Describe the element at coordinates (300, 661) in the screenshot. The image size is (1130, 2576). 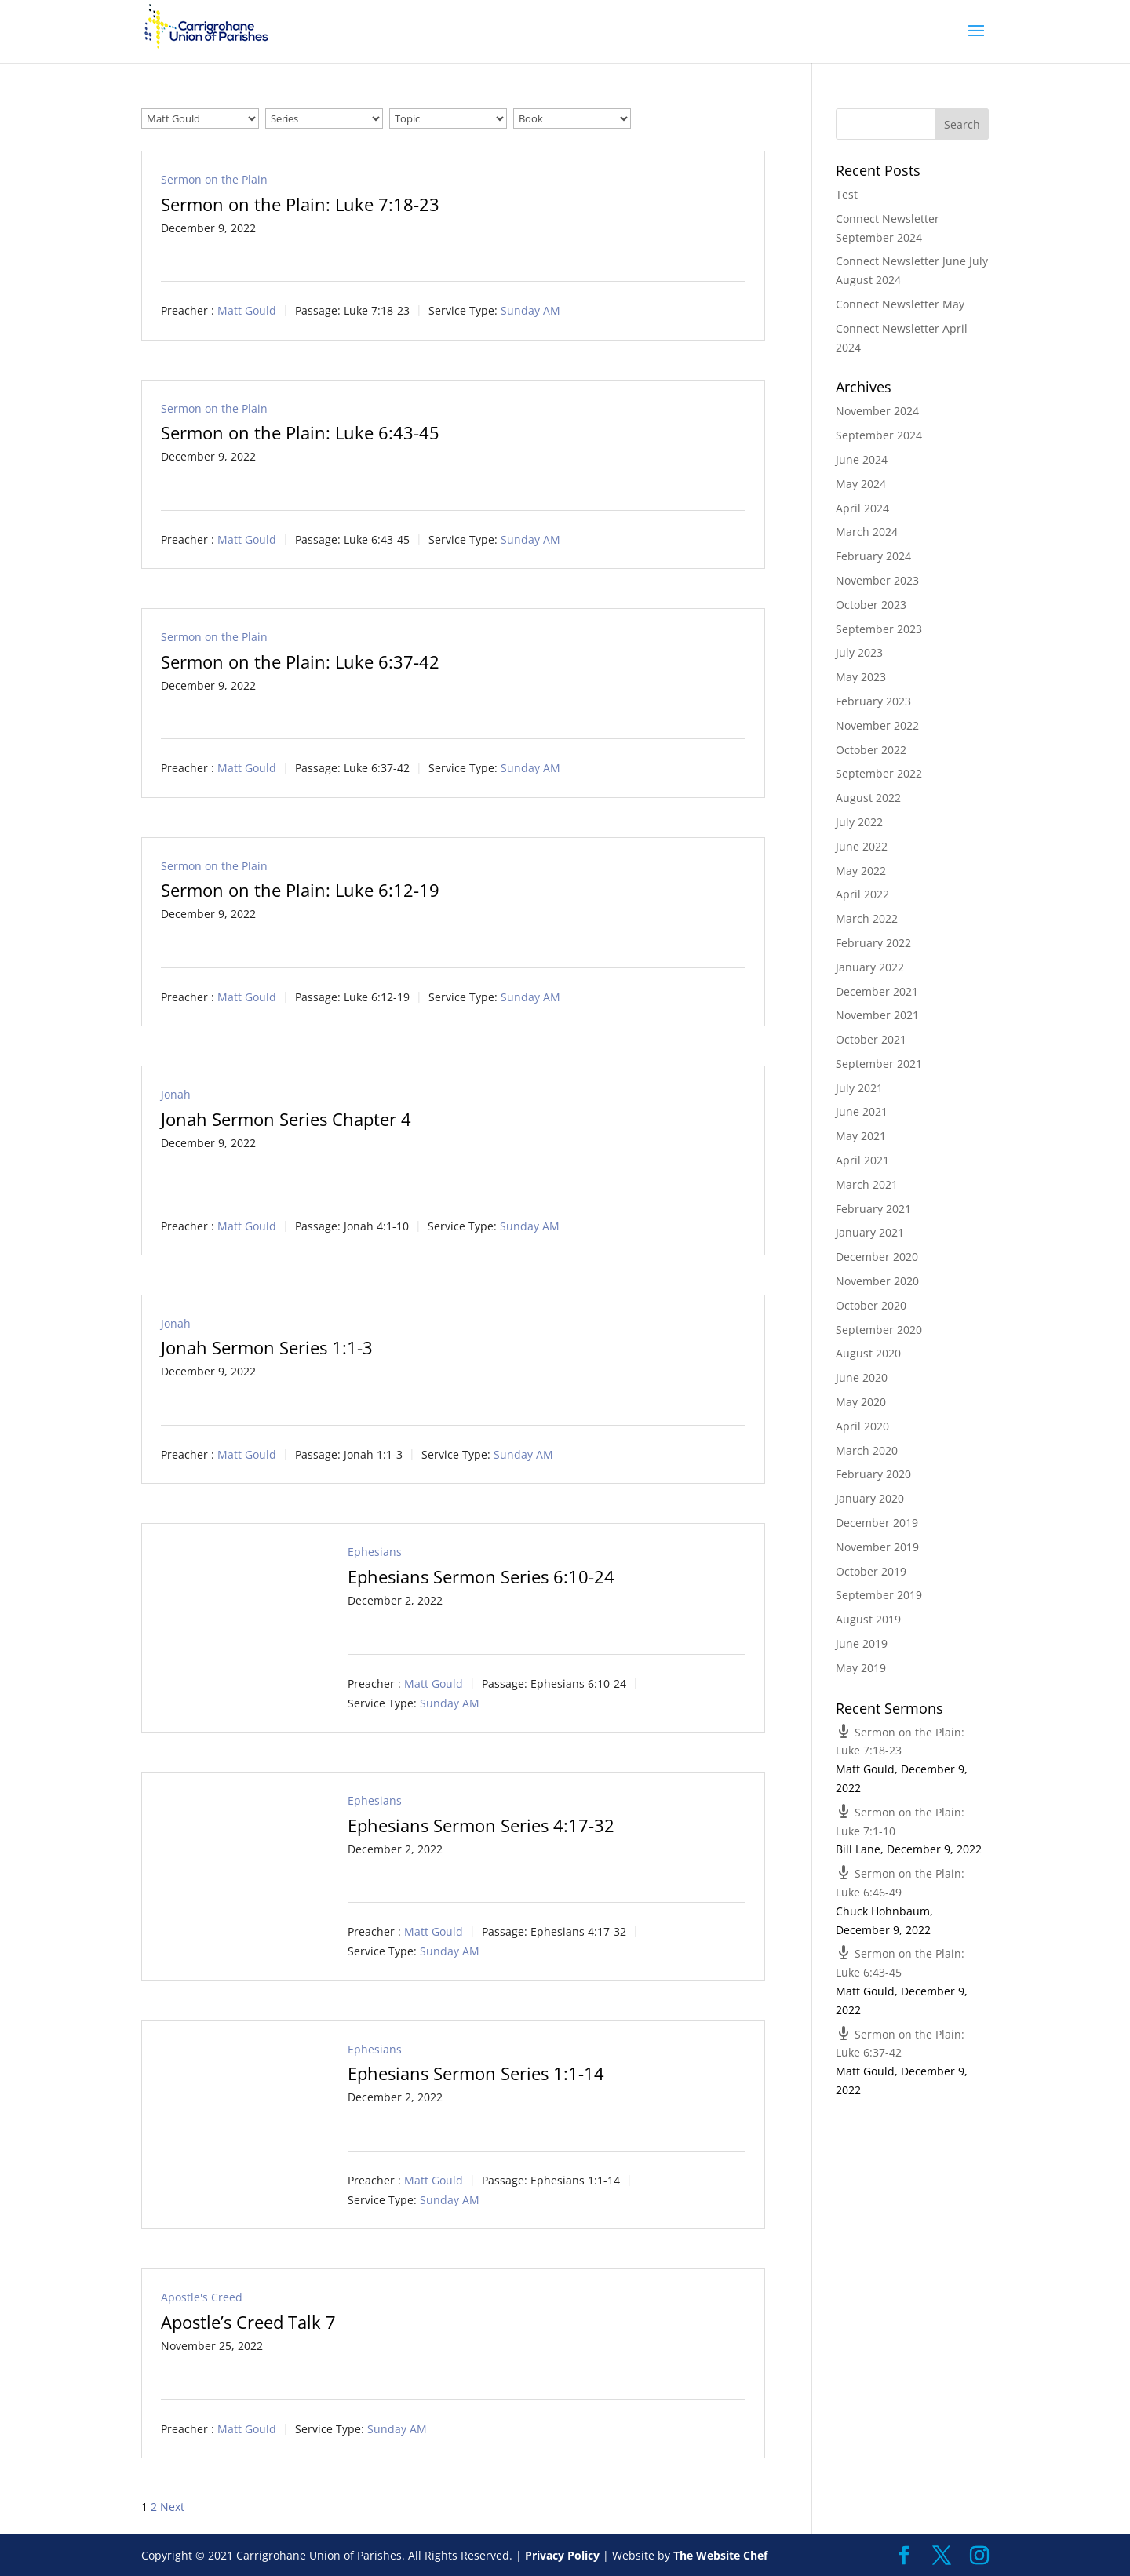
I see `Sermon on the Plain: Luke 6:37-42` at that location.